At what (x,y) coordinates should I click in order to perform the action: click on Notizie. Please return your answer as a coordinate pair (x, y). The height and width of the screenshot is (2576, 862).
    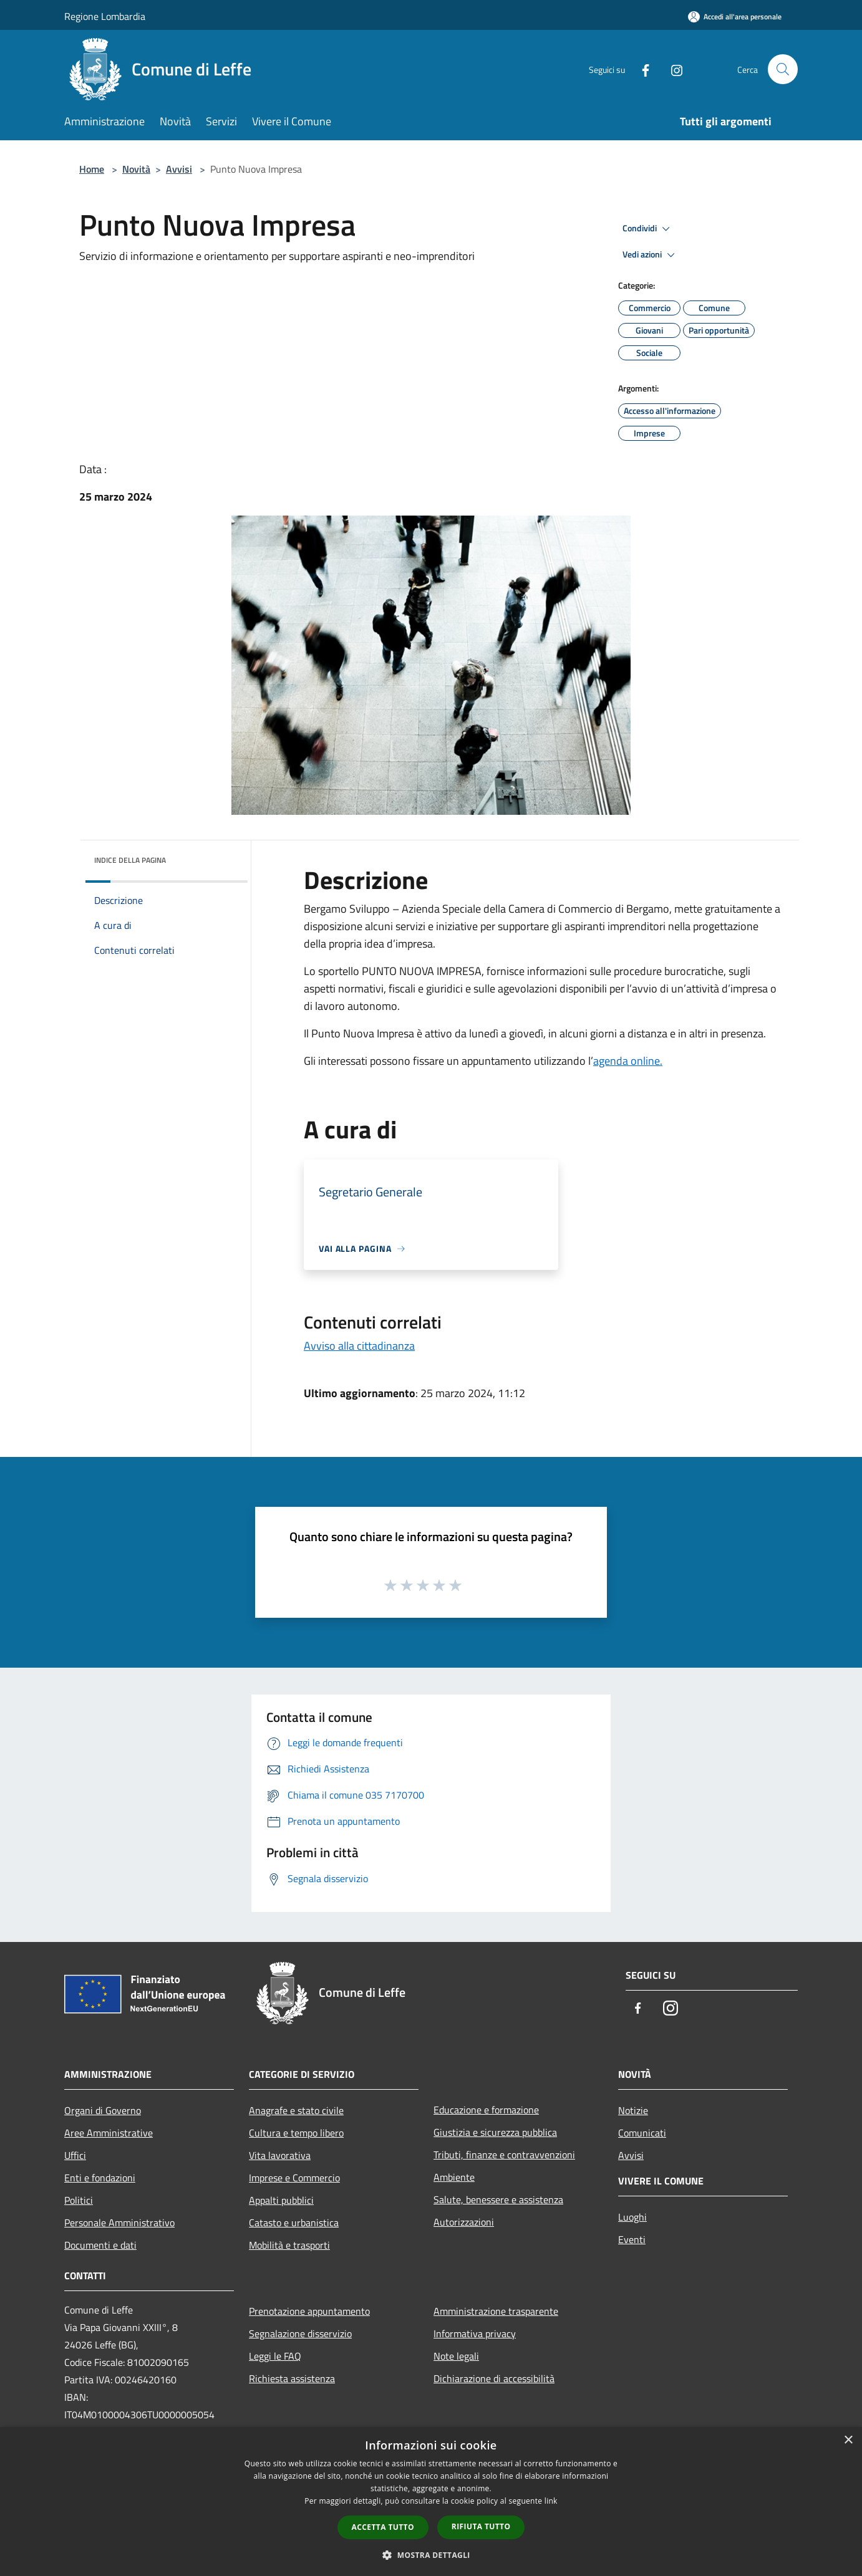
    Looking at the image, I should click on (633, 2110).